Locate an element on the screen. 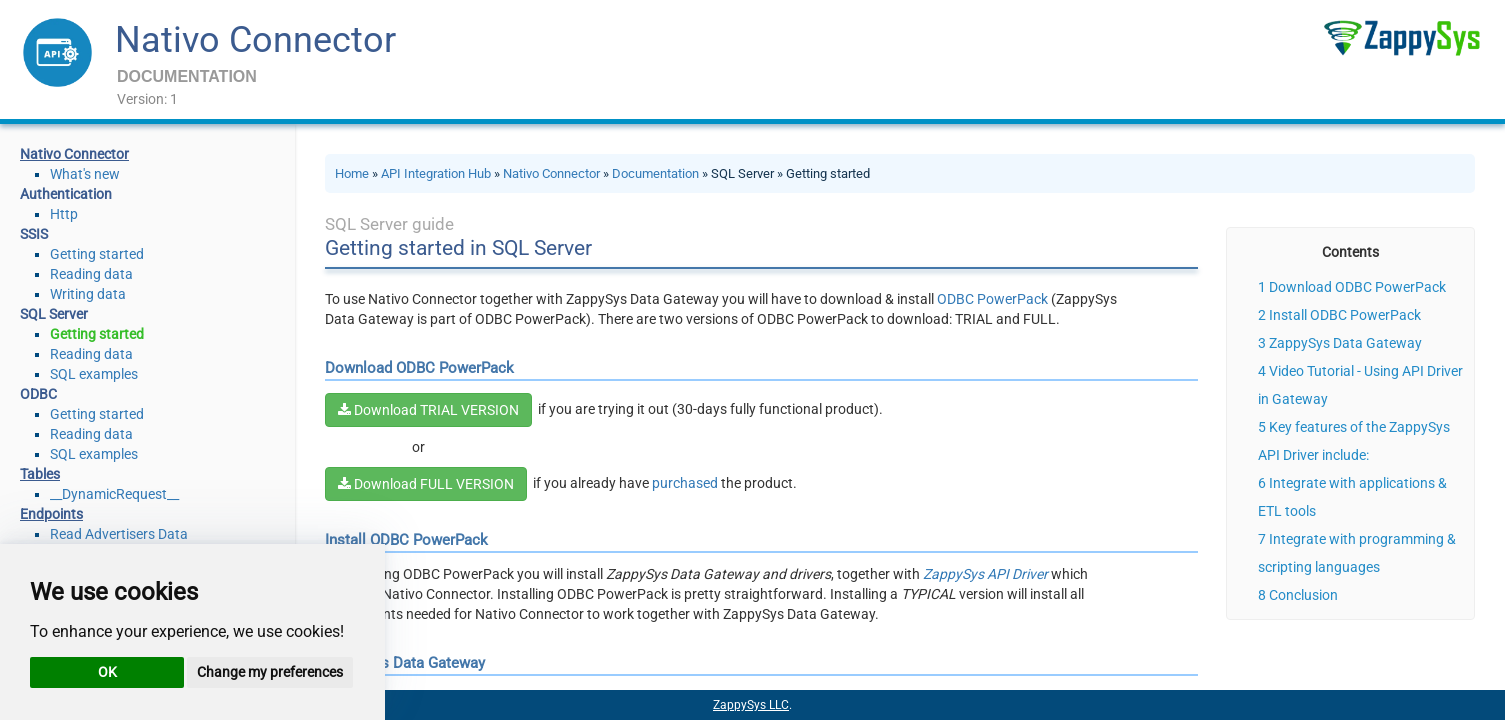  Home is located at coordinates (352, 173).